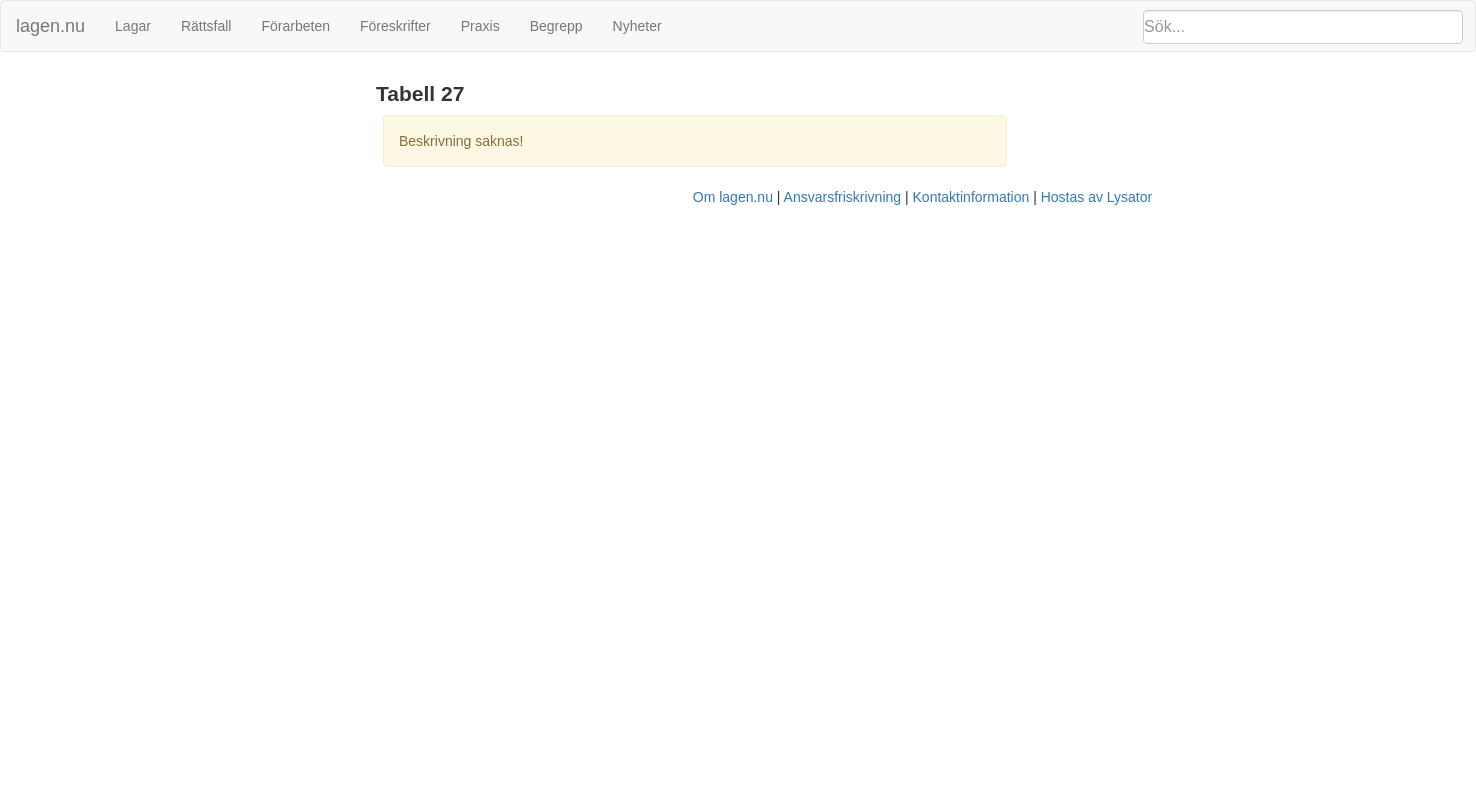  What do you see at coordinates (1097, 197) in the screenshot?
I see `Hostas av Lysator` at bounding box center [1097, 197].